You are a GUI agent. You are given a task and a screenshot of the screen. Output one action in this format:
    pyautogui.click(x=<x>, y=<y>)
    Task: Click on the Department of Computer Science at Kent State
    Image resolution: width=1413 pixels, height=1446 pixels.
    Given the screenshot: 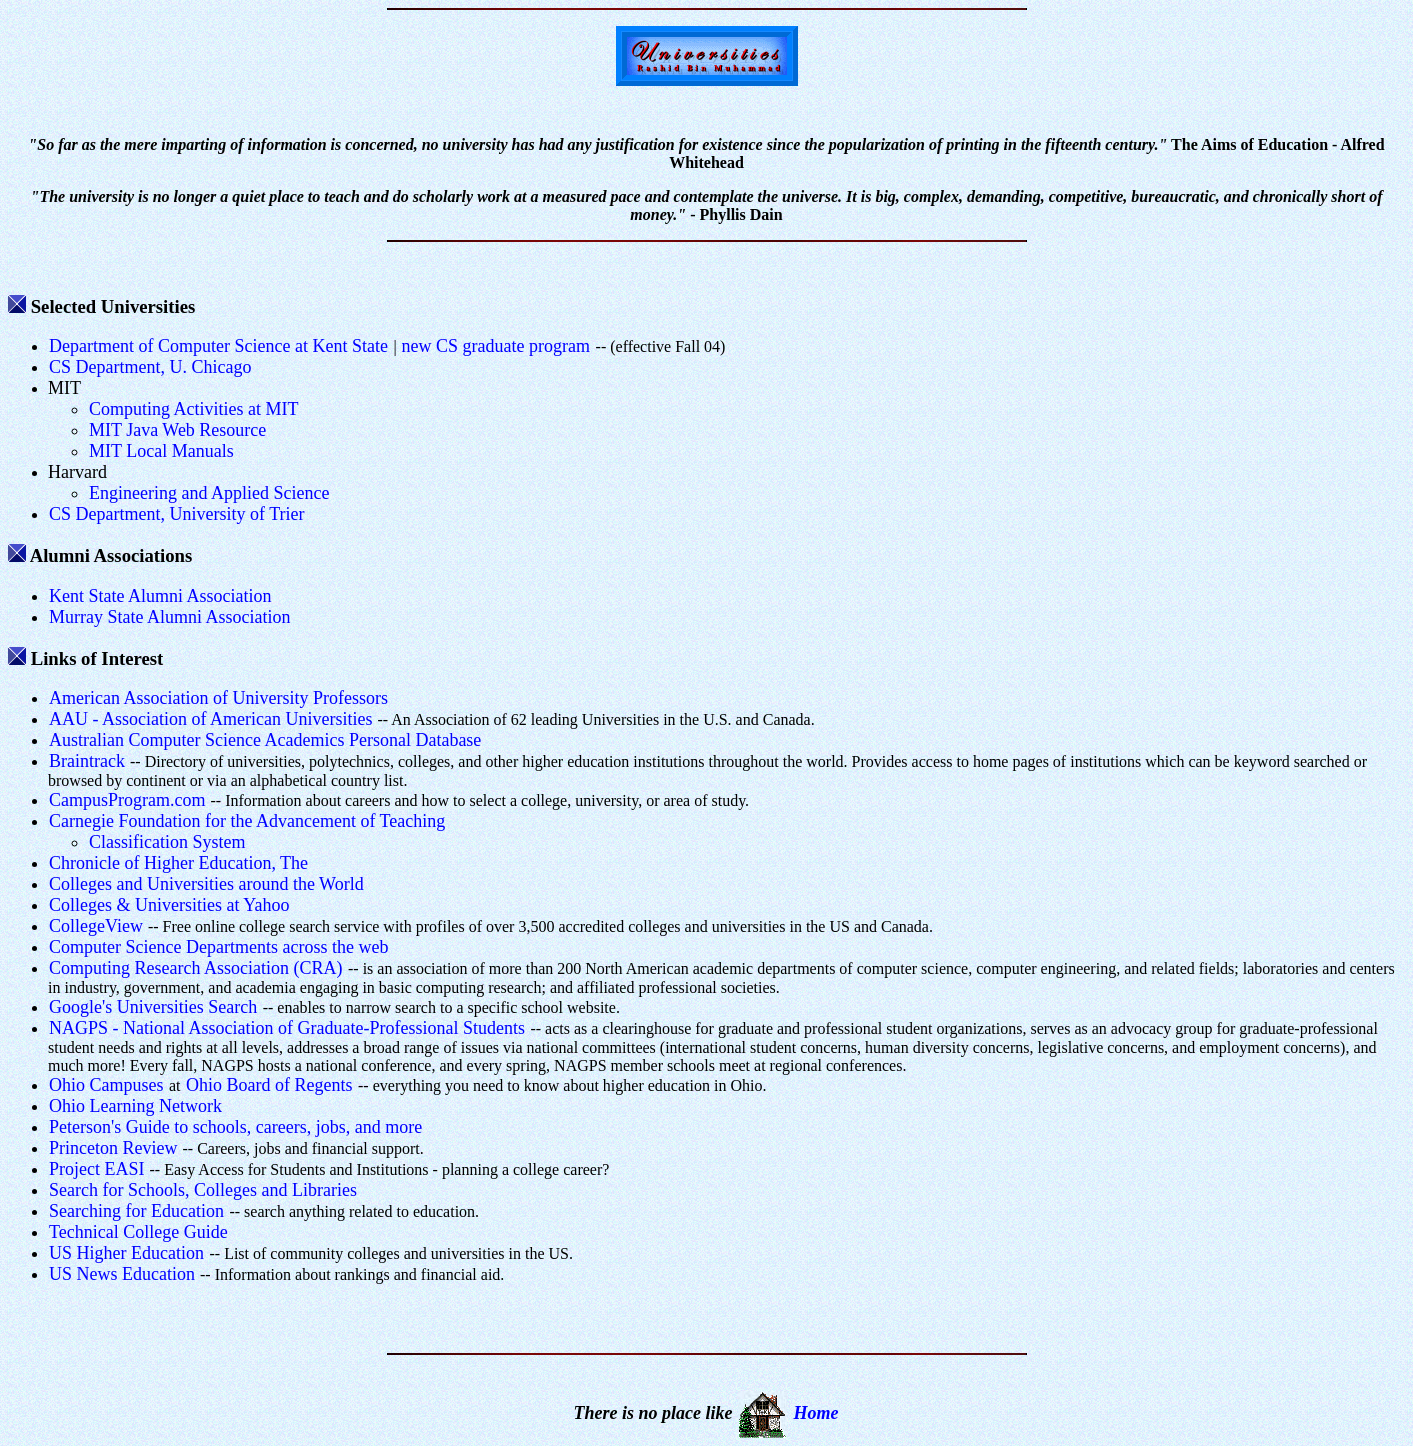 What is the action you would take?
    pyautogui.click(x=218, y=346)
    